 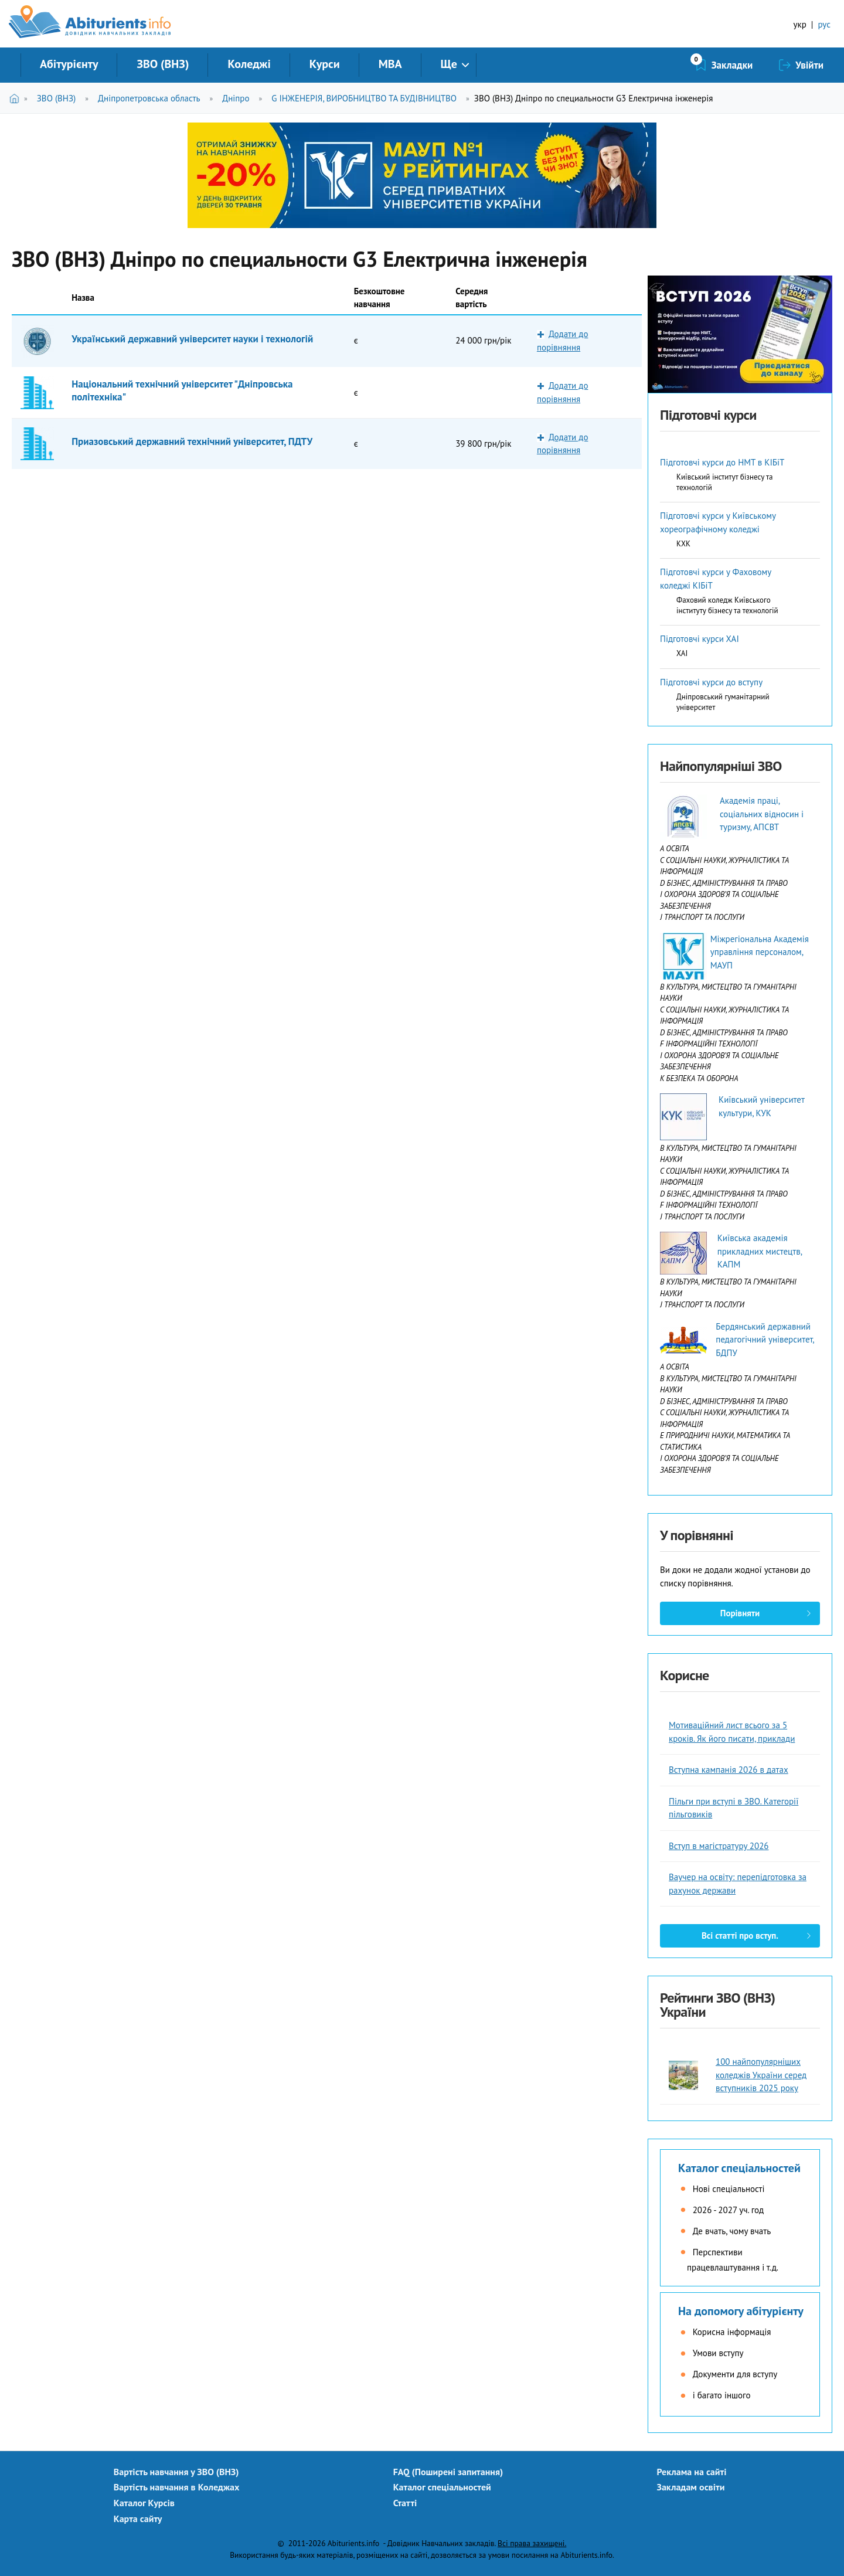 What do you see at coordinates (163, 64) in the screenshot?
I see `ЗВО (ВНЗ)` at bounding box center [163, 64].